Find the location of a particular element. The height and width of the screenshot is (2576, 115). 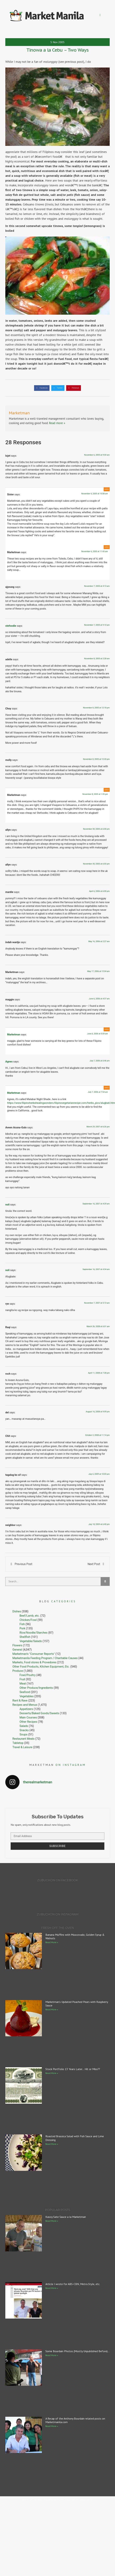

Recipes and Menus is located at coordinates (24, 1704).